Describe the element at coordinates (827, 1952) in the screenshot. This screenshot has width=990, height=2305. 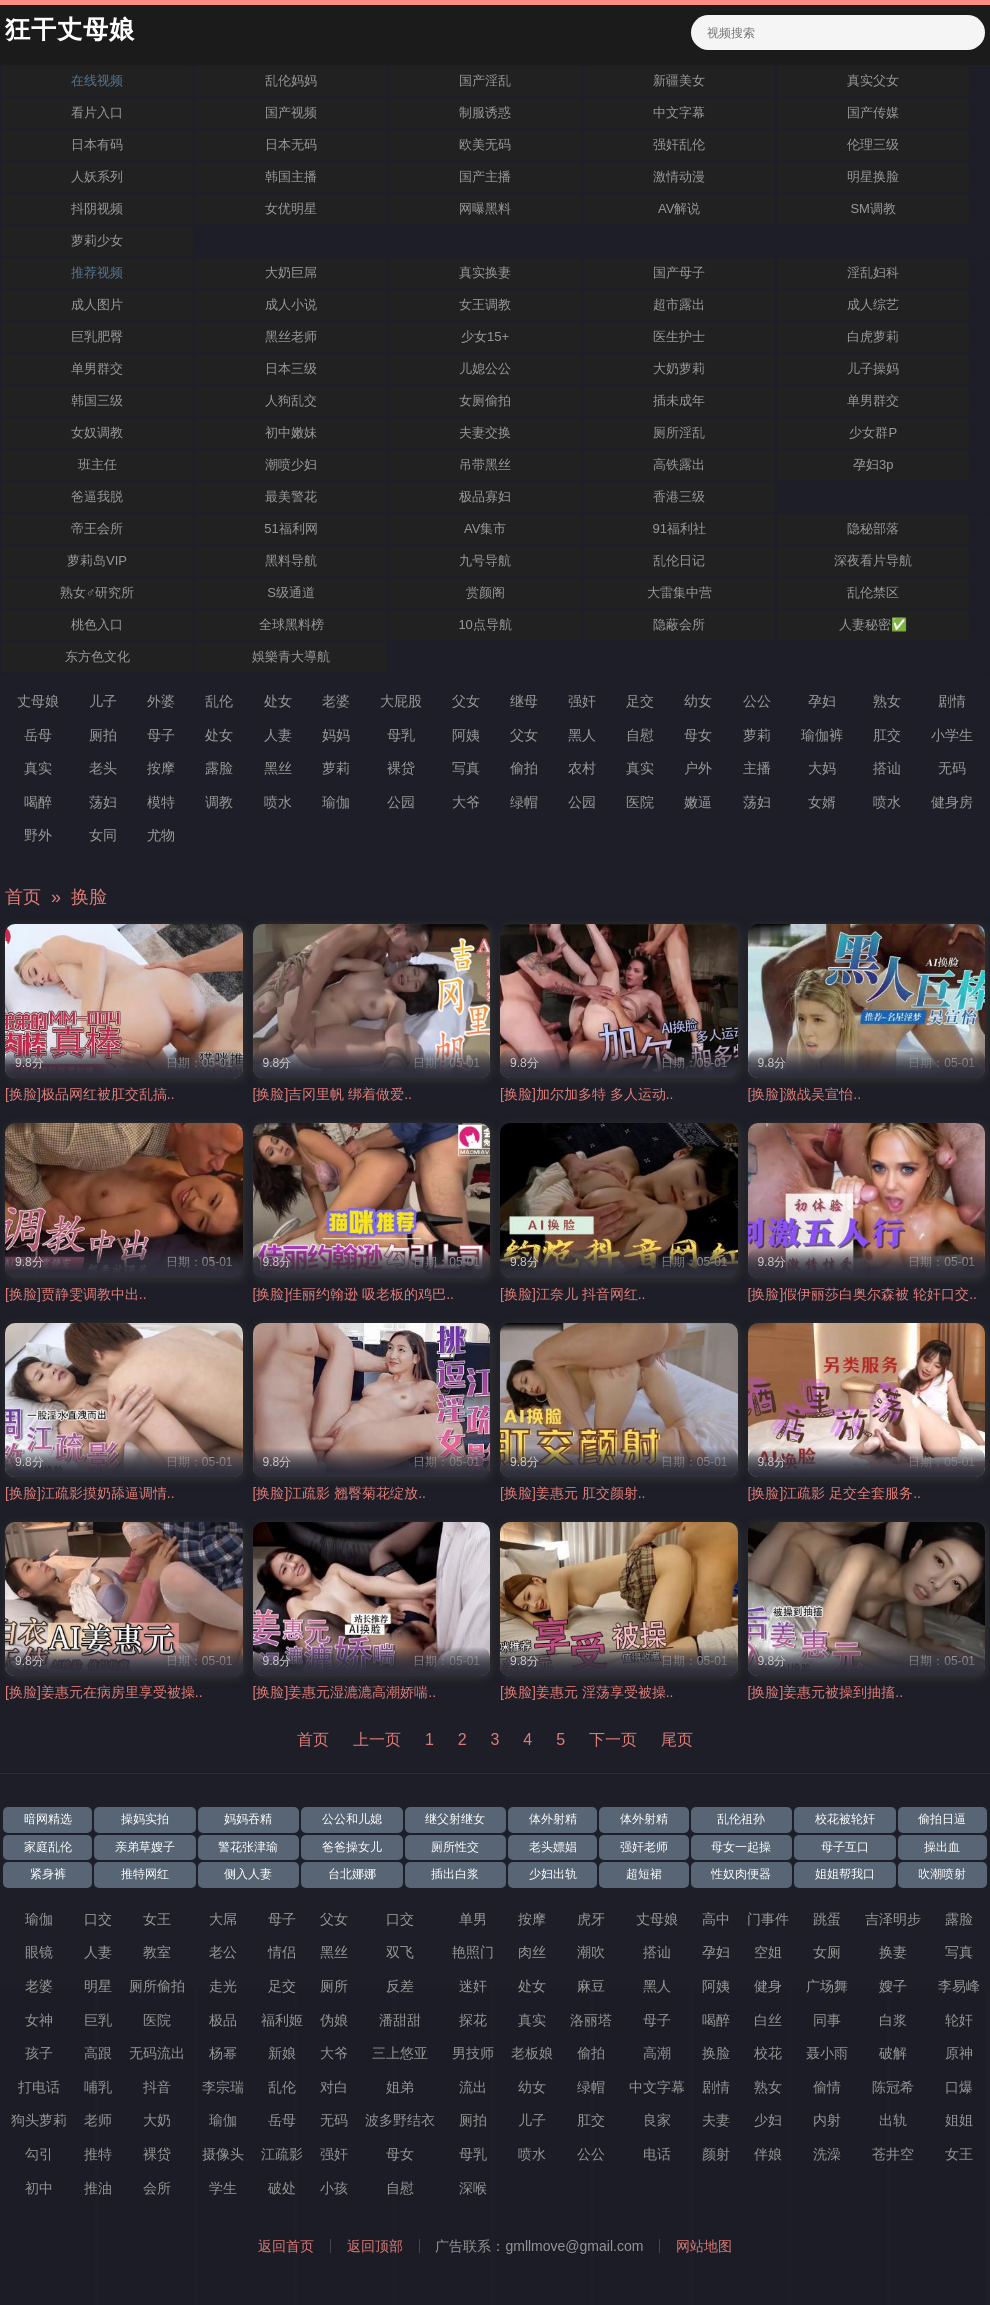
I see `女厕` at that location.